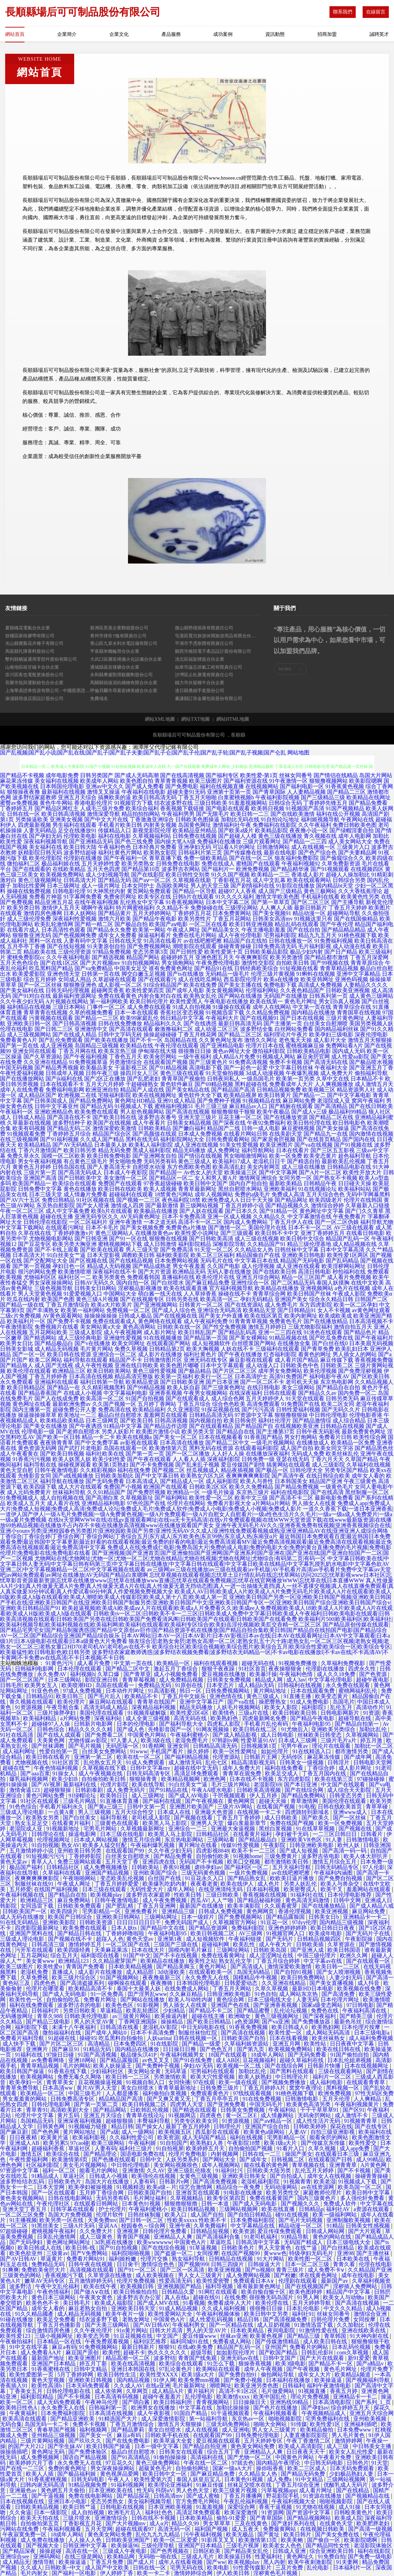 This screenshot has width=394, height=2576. What do you see at coordinates (232, 825) in the screenshot?
I see `激情福利社午夜` at bounding box center [232, 825].